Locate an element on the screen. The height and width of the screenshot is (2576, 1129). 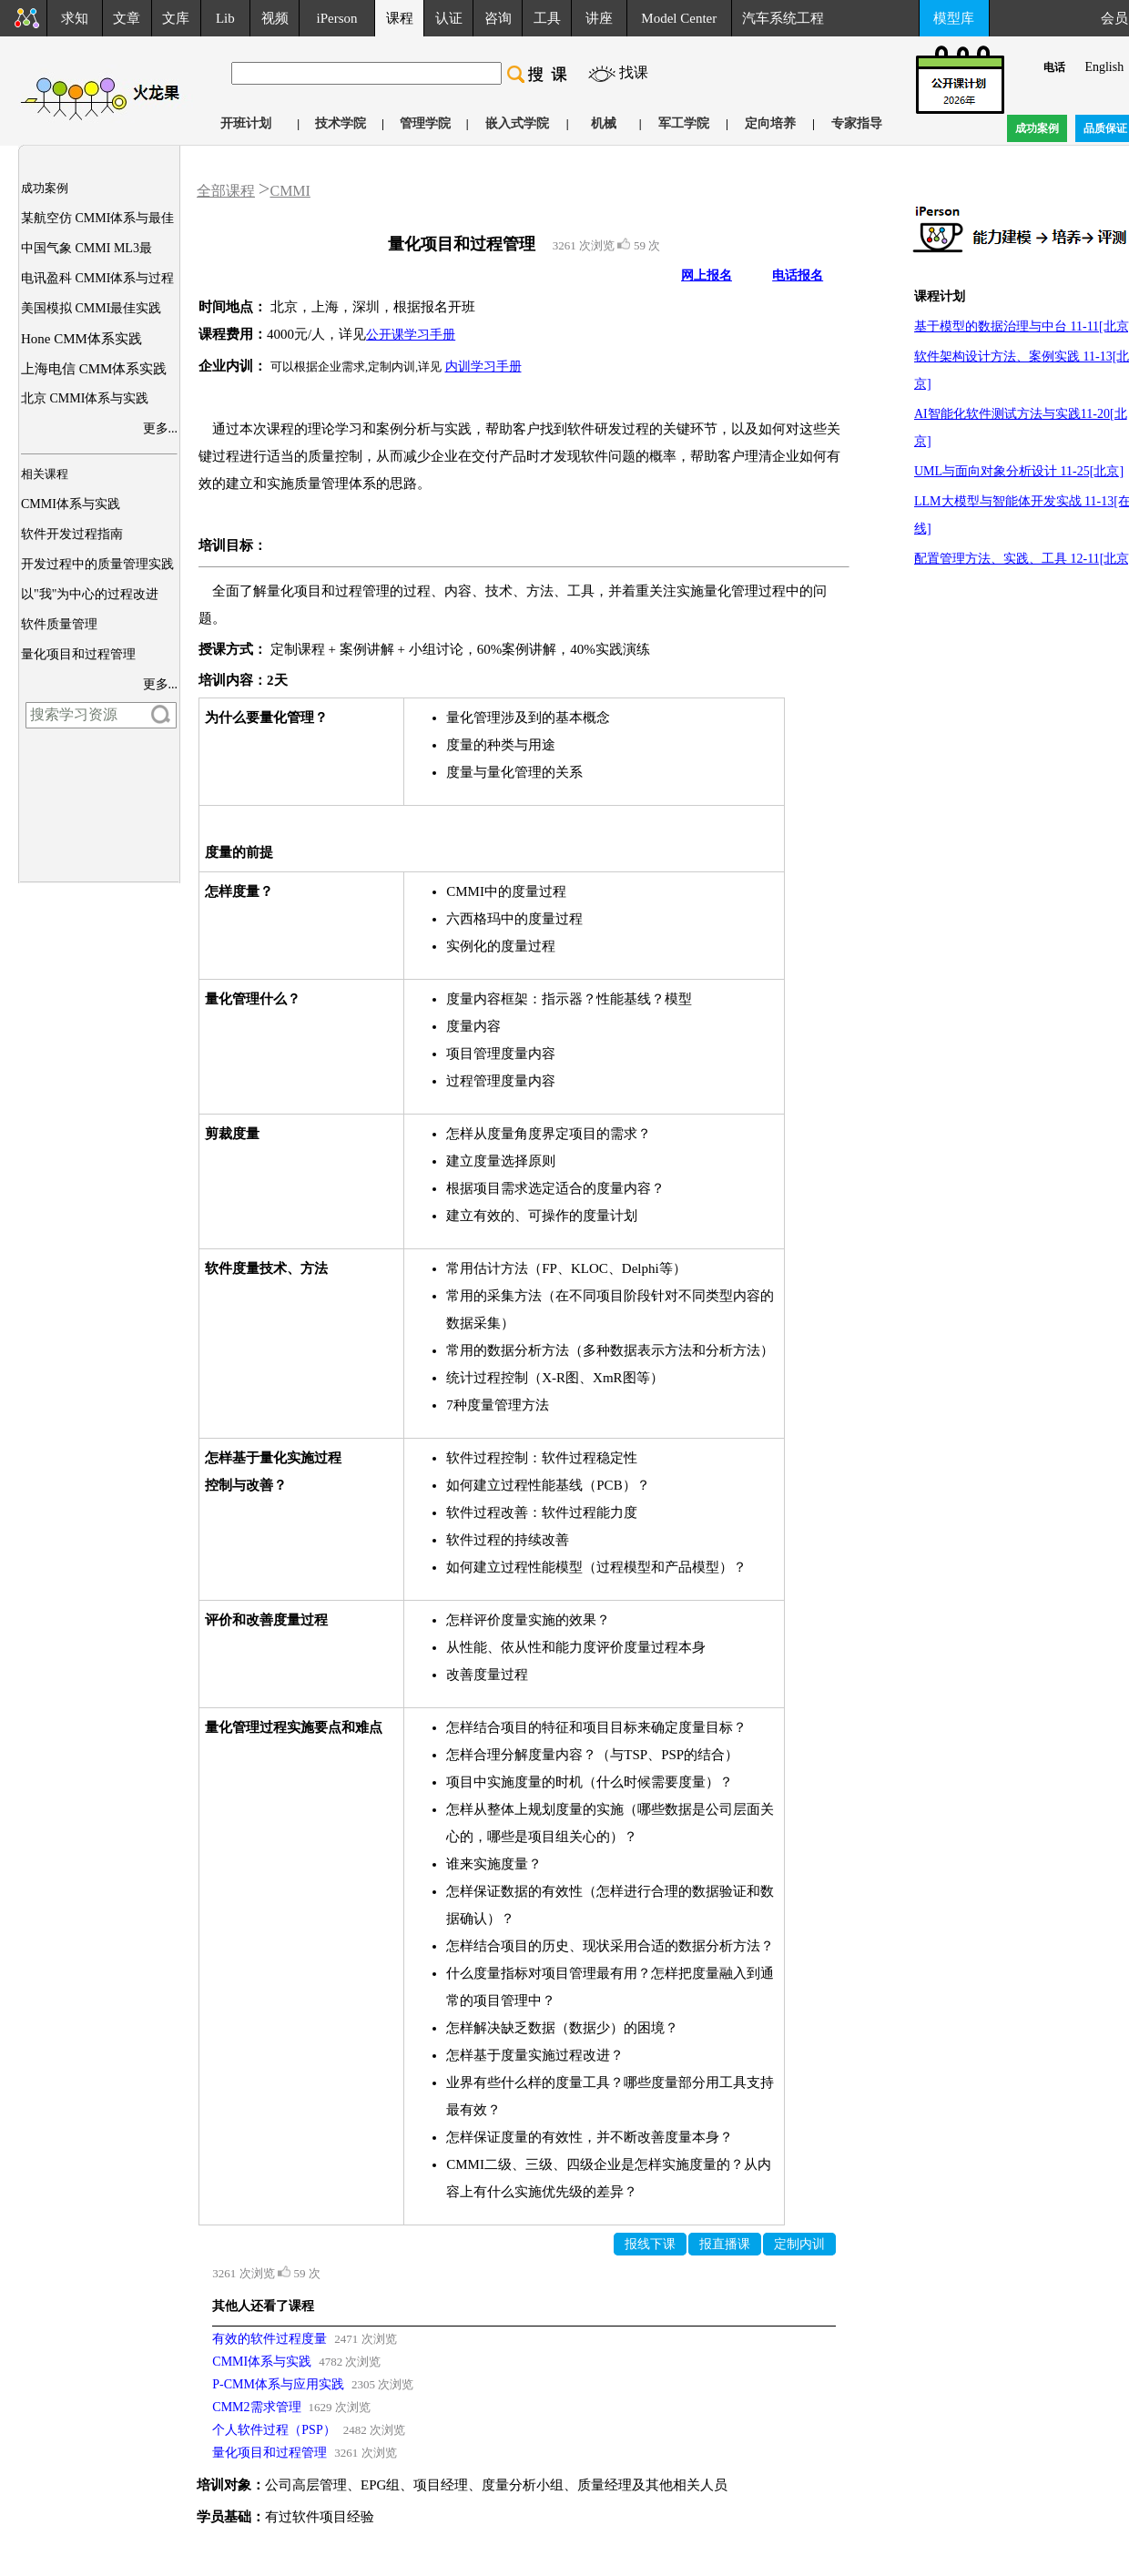
报直播课 is located at coordinates (724, 2244).